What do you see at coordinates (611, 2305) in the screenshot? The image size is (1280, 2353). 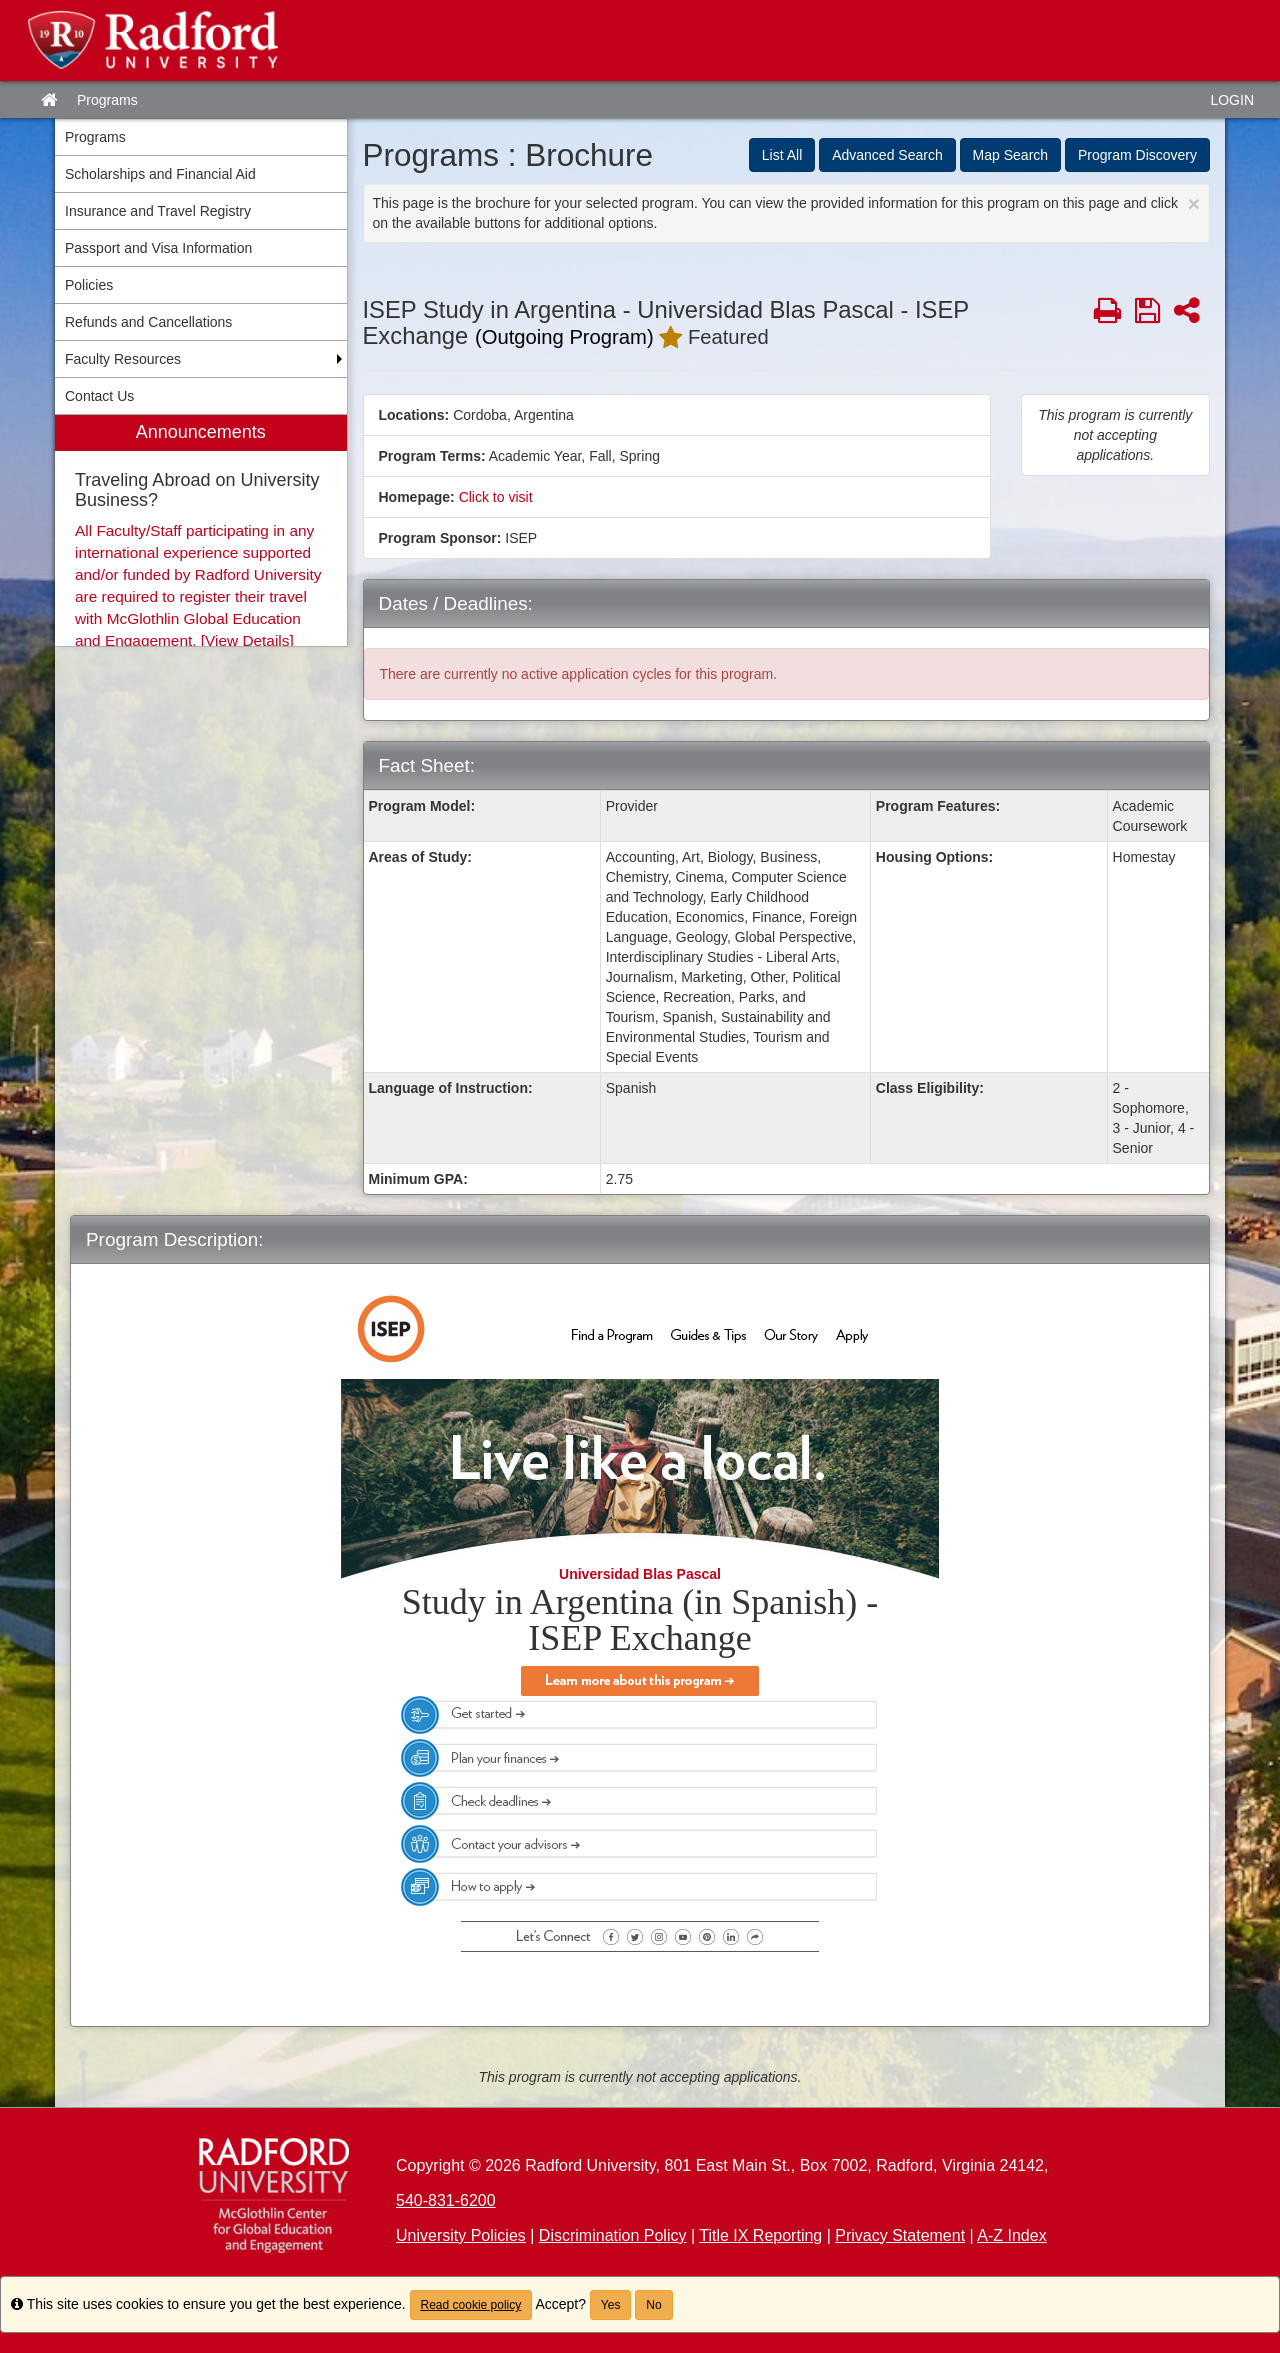 I see `Yes` at bounding box center [611, 2305].